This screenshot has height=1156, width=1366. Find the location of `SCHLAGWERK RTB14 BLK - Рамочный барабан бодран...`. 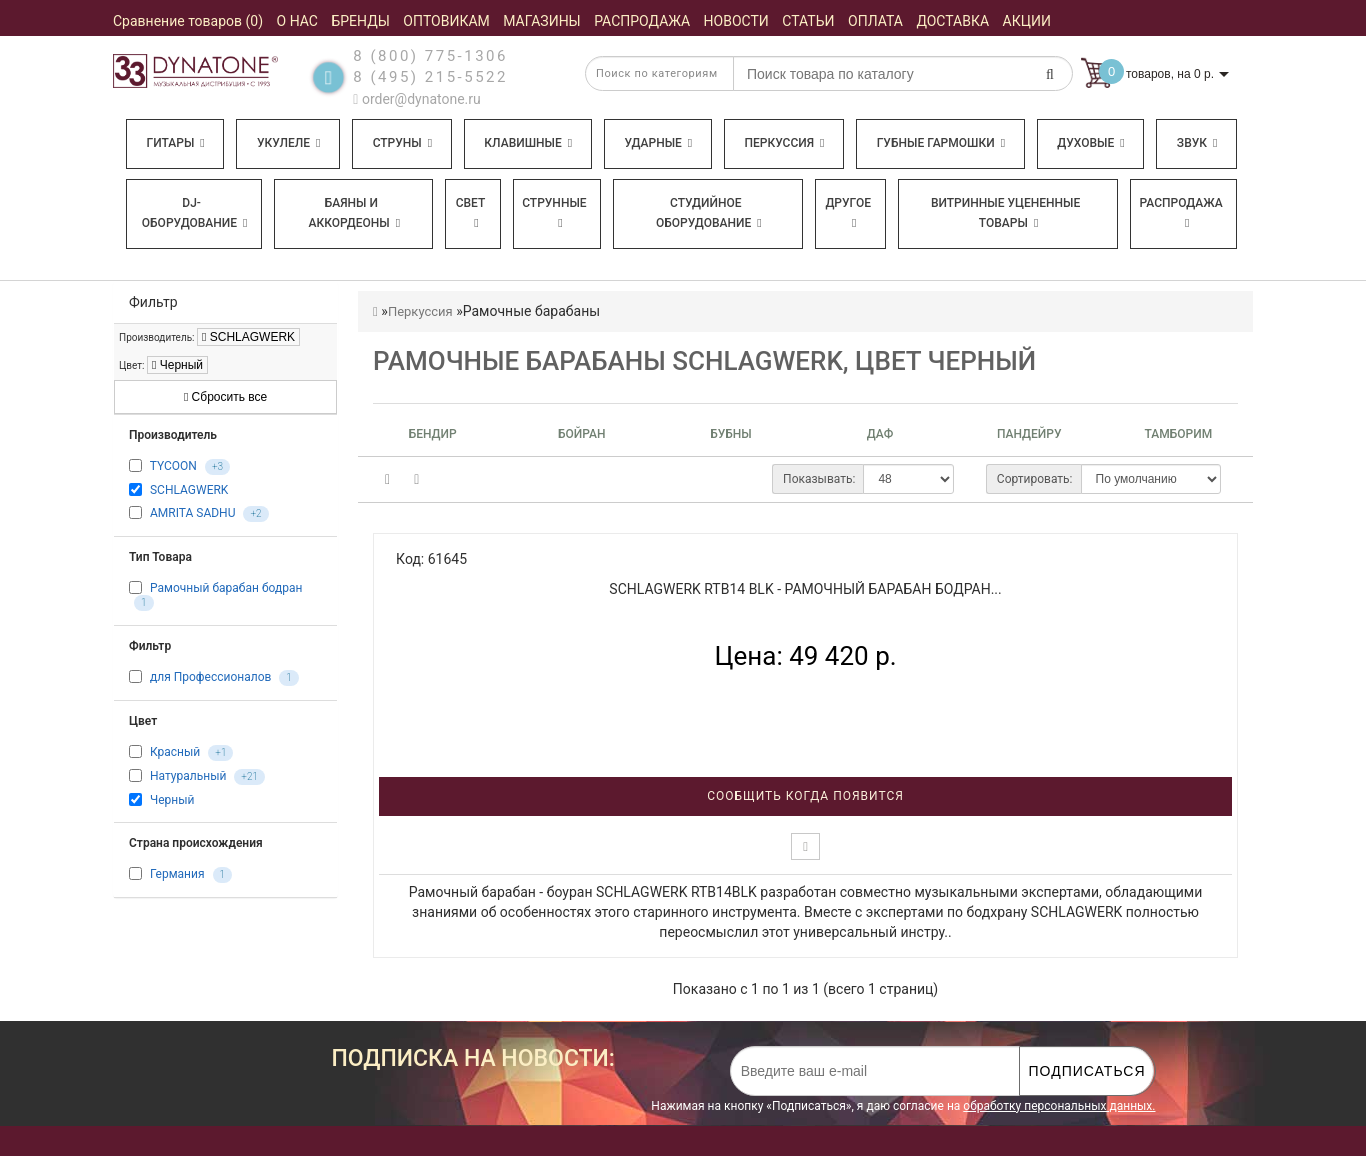

SCHLAGWERK RTB14 BLK - Рамочный барабан бодран... is located at coordinates (805, 589).